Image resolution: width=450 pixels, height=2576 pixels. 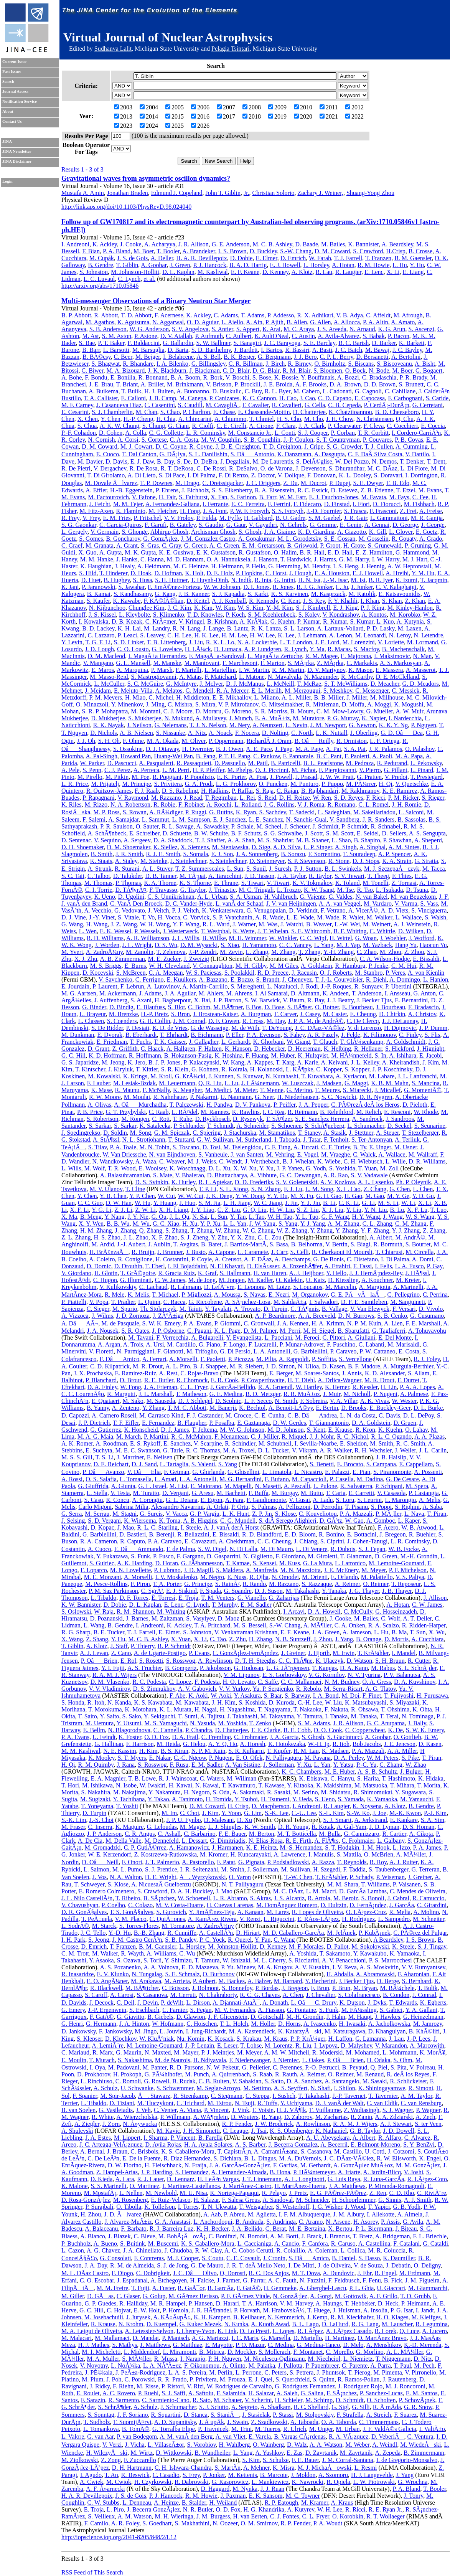 What do you see at coordinates (161, 1869) in the screenshot?
I see `S. J. Prentice` at bounding box center [161, 1869].